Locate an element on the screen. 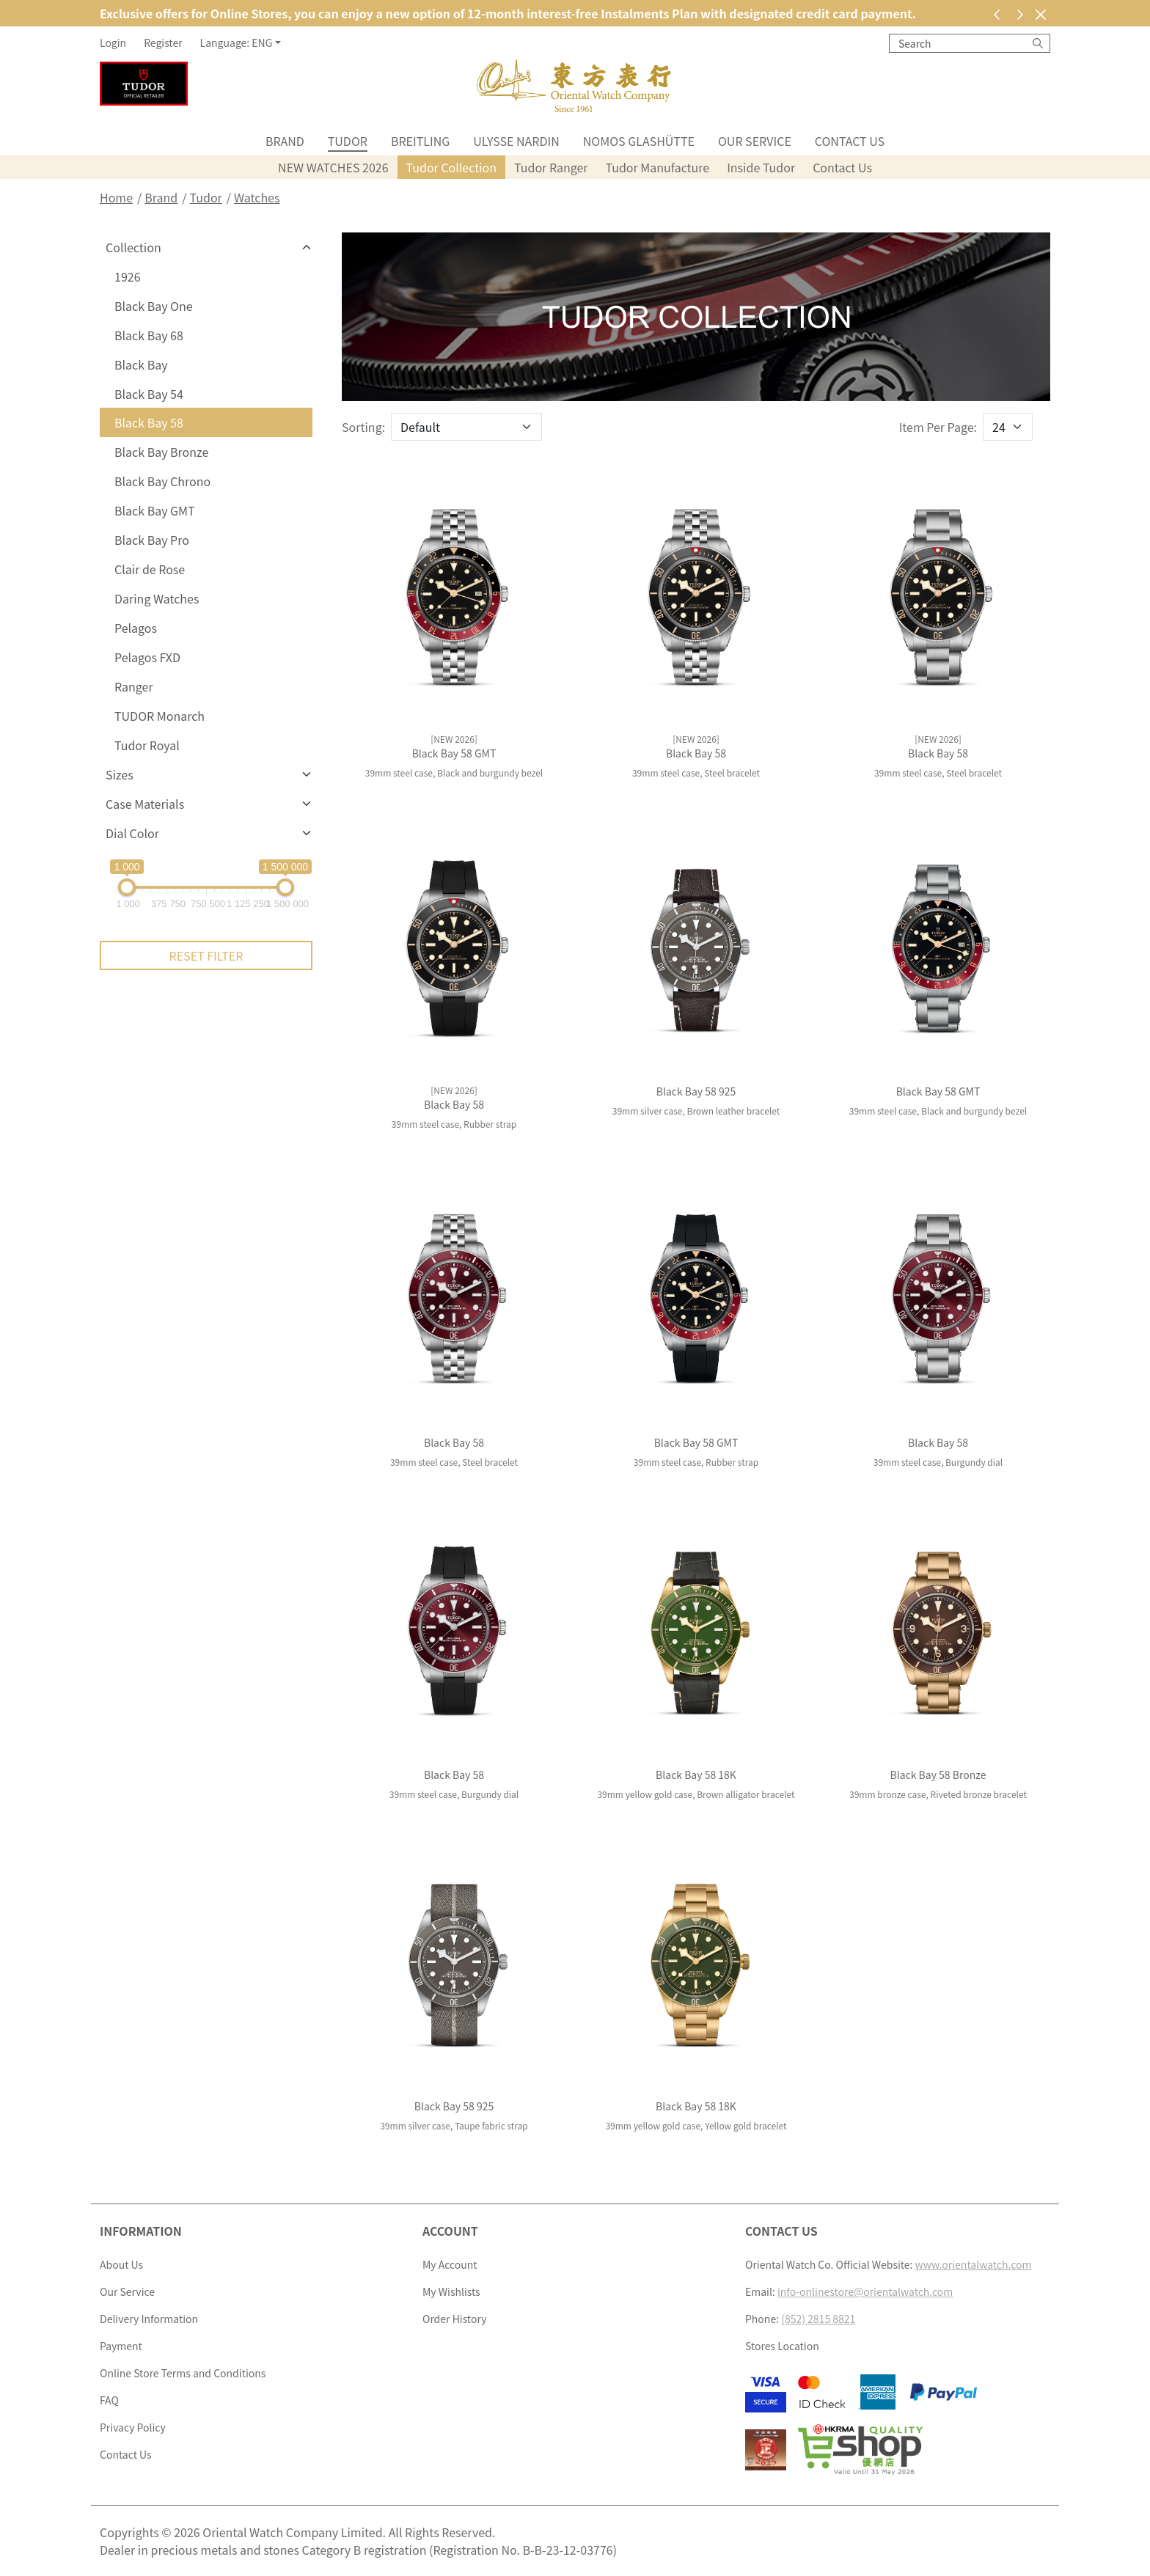  Black Bay 54 is located at coordinates (148, 394).